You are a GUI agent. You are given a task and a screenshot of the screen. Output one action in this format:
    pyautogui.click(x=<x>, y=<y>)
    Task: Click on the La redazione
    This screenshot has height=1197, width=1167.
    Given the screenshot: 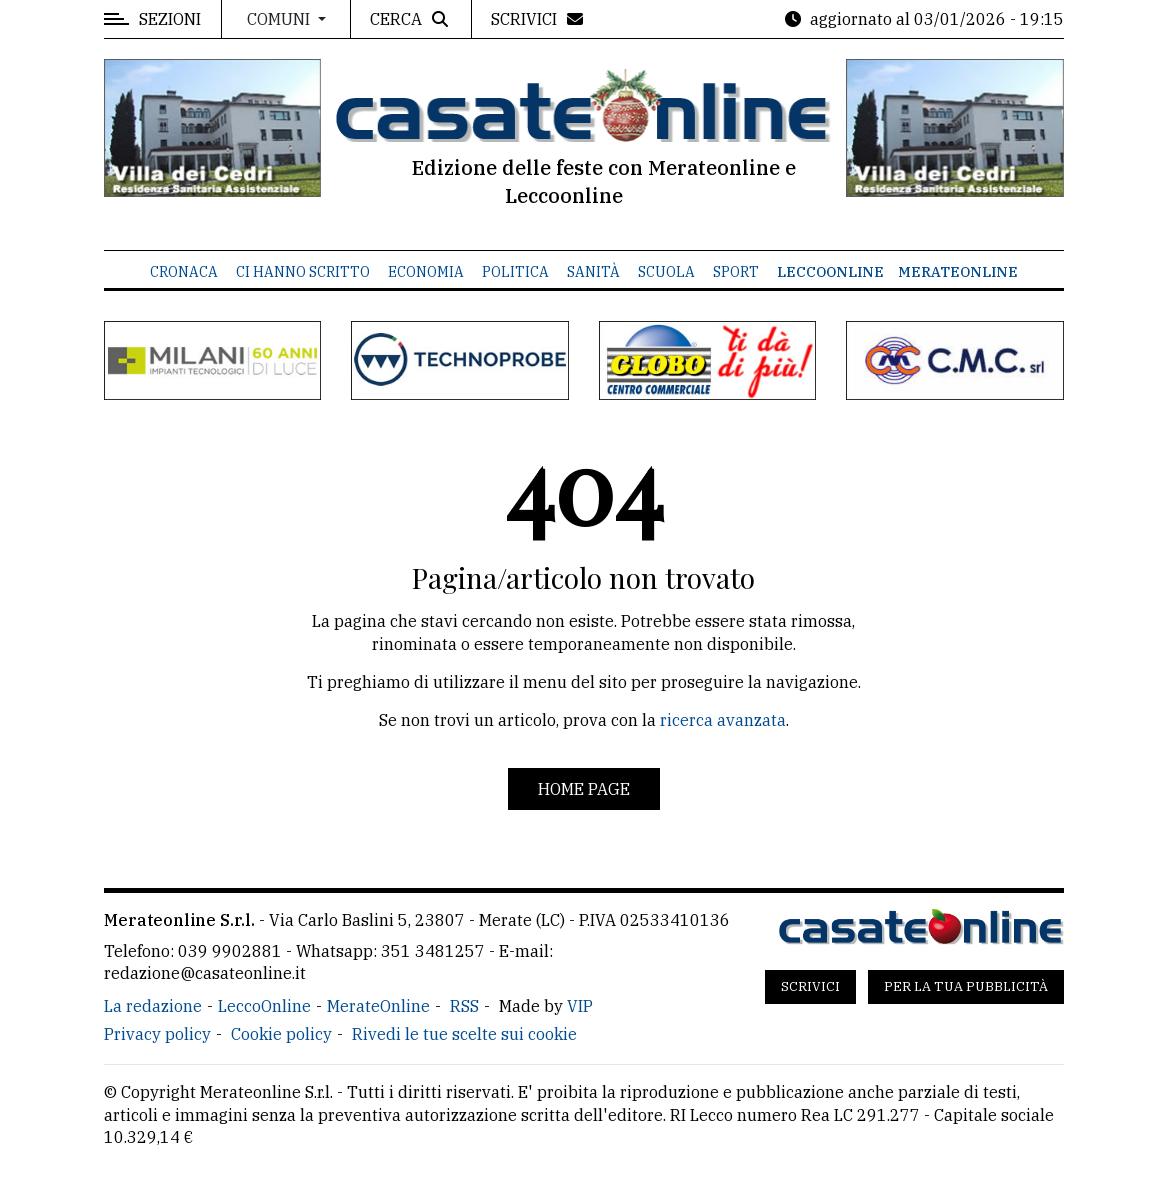 What is the action you would take?
    pyautogui.click(x=153, y=1006)
    